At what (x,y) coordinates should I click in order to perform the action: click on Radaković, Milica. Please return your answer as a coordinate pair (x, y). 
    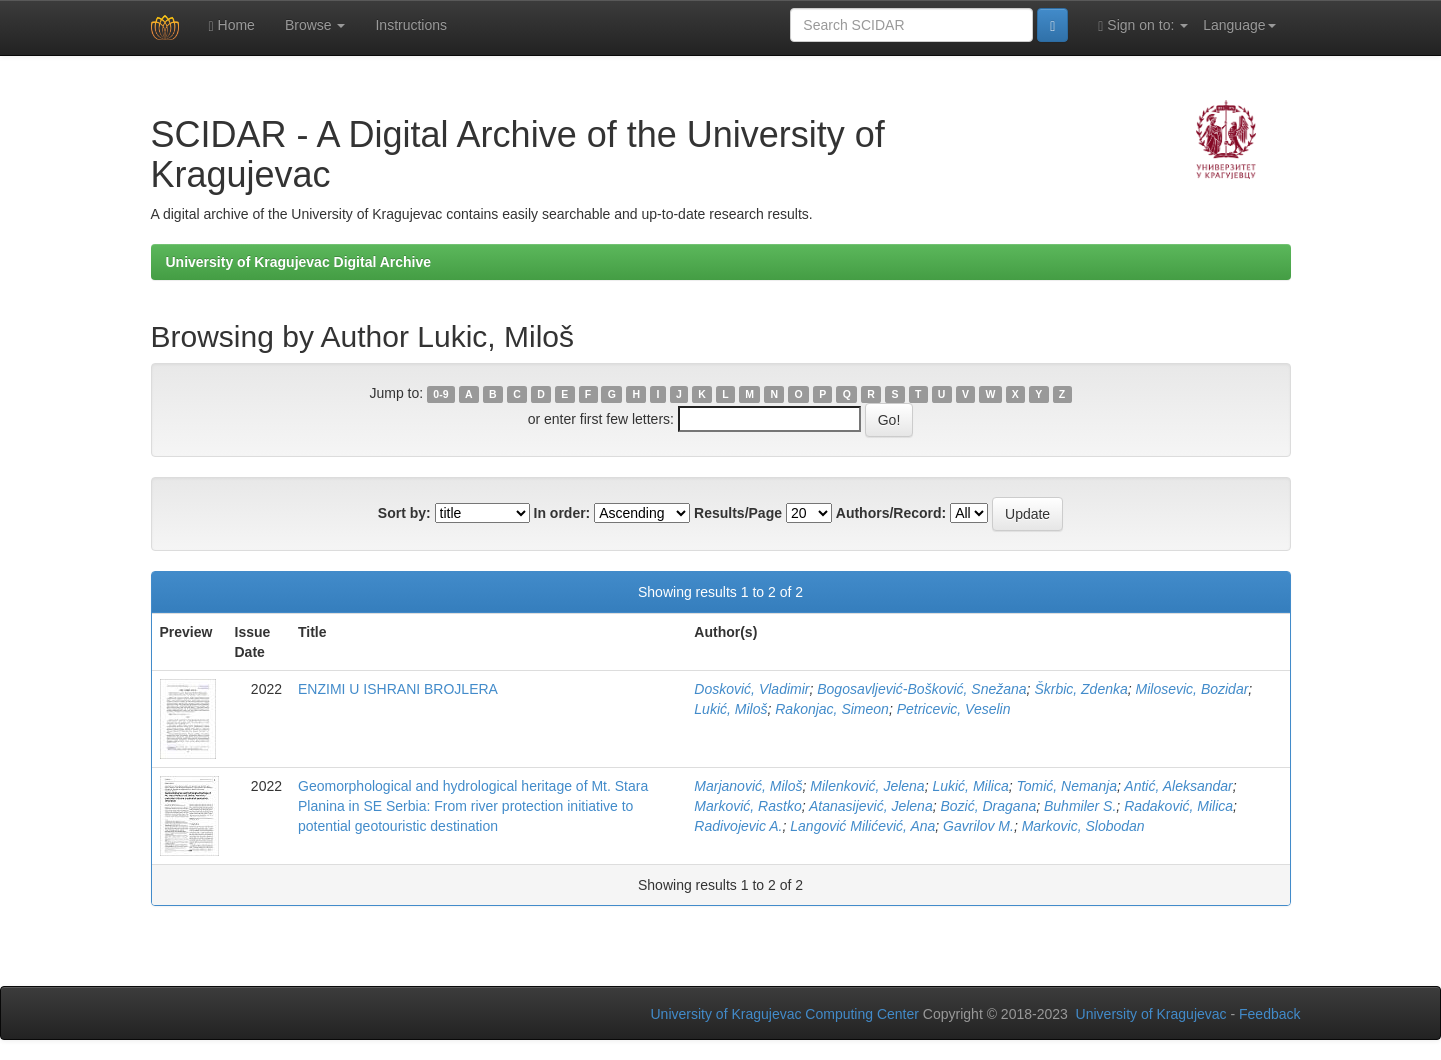
    Looking at the image, I should click on (1178, 806).